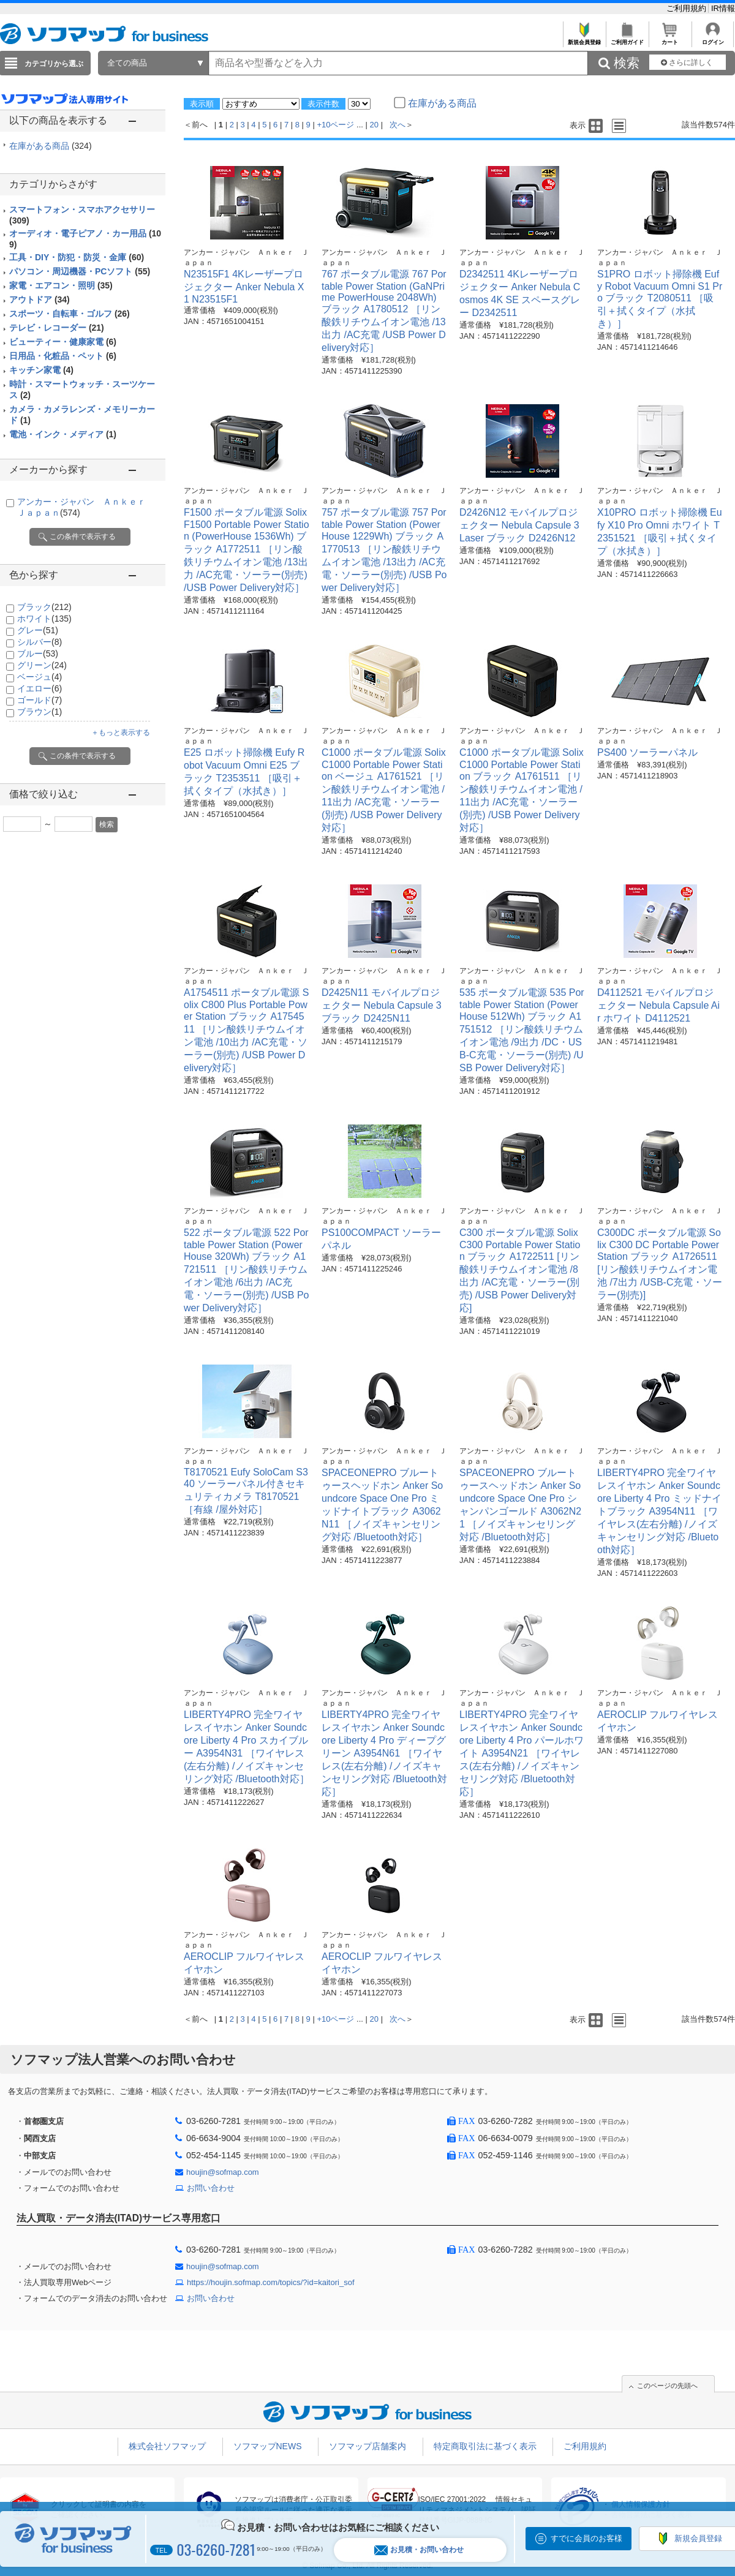 The height and width of the screenshot is (2576, 735). Describe the element at coordinates (76, 257) in the screenshot. I see `工具・DIY・防犯・防災・金庫` at that location.